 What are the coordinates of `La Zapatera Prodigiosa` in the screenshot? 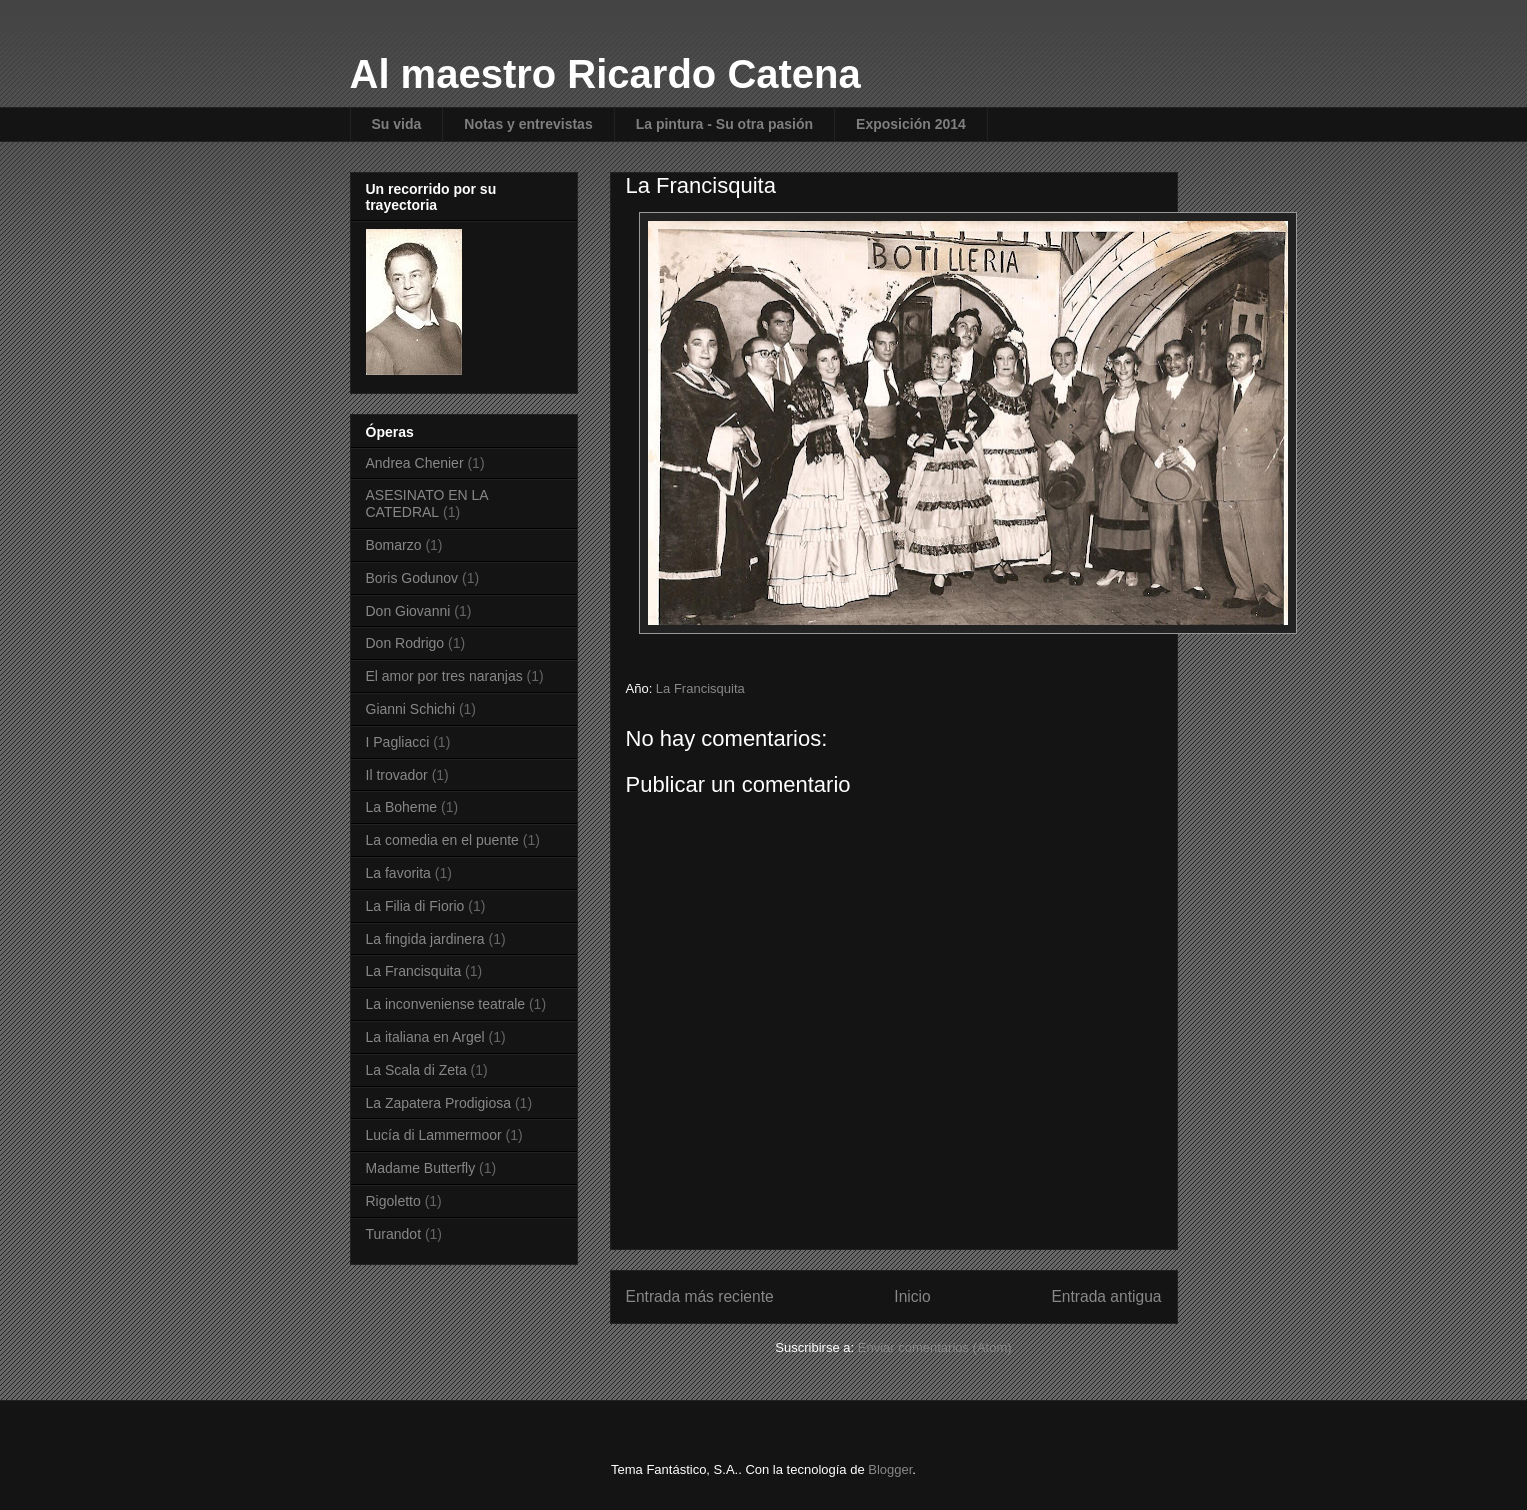 It's located at (439, 1103).